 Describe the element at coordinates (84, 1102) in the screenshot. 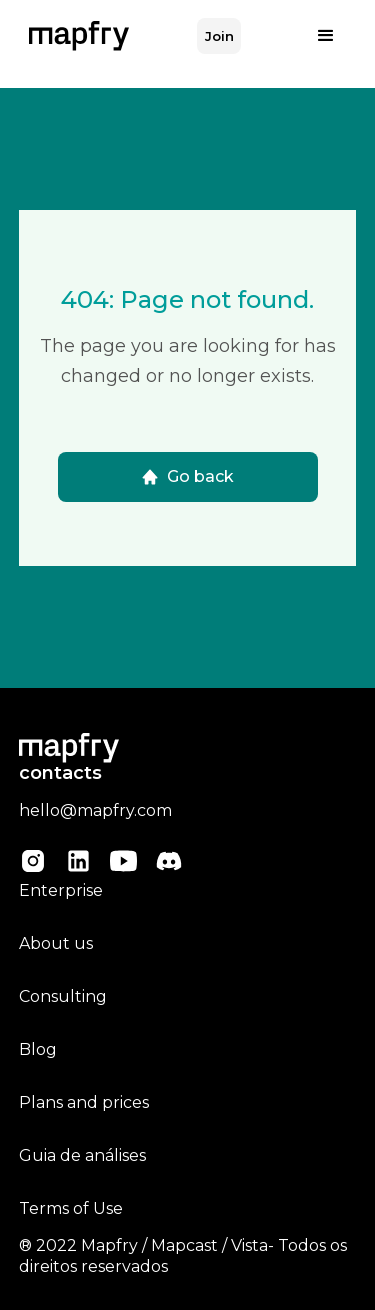

I see `Plans and prices` at that location.